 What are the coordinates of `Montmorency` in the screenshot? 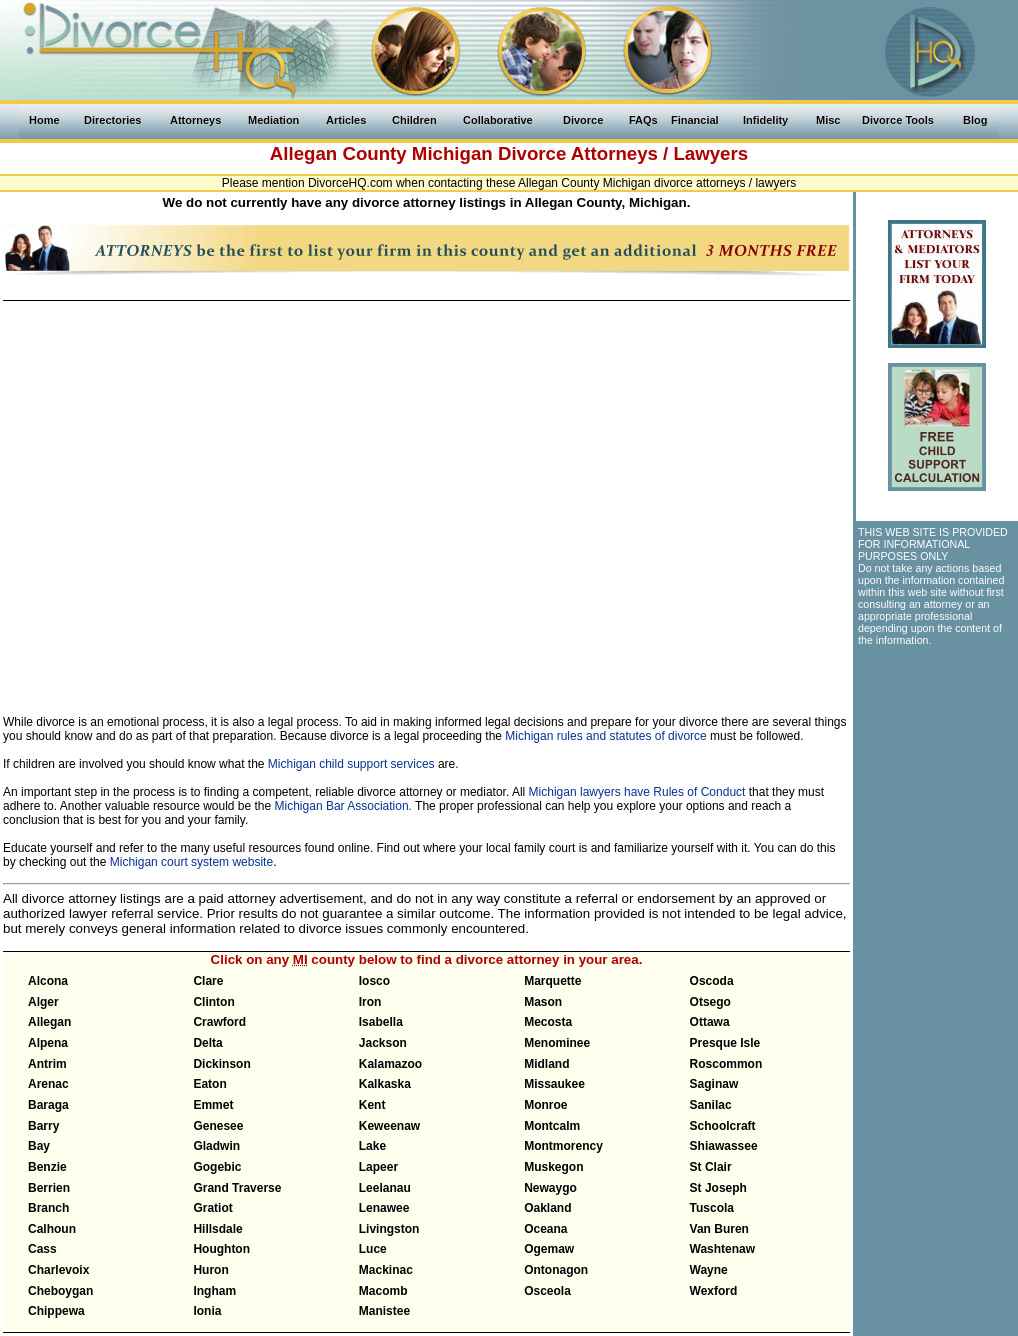 It's located at (563, 1146).